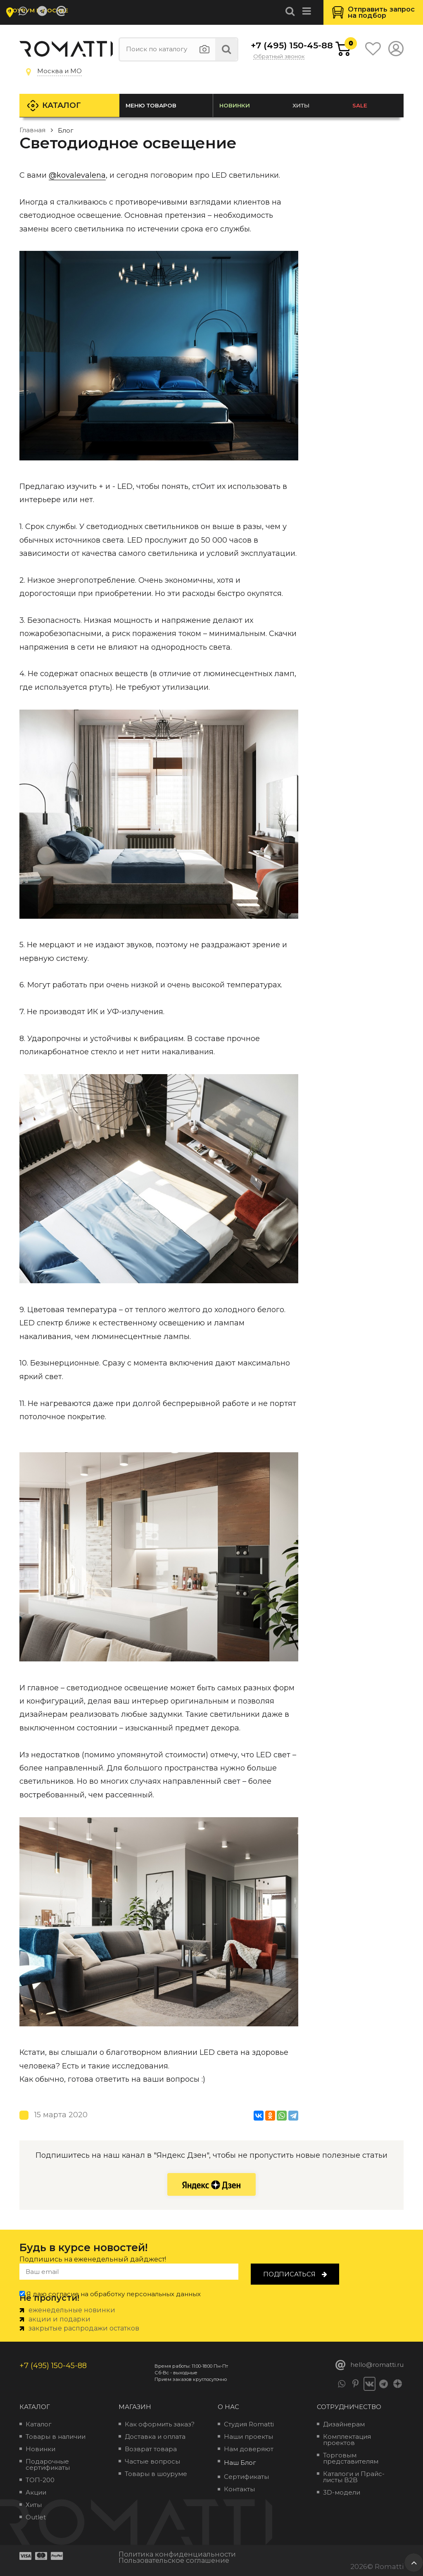 Image resolution: width=423 pixels, height=2576 pixels. I want to click on @kovalevalena, so click(77, 175).